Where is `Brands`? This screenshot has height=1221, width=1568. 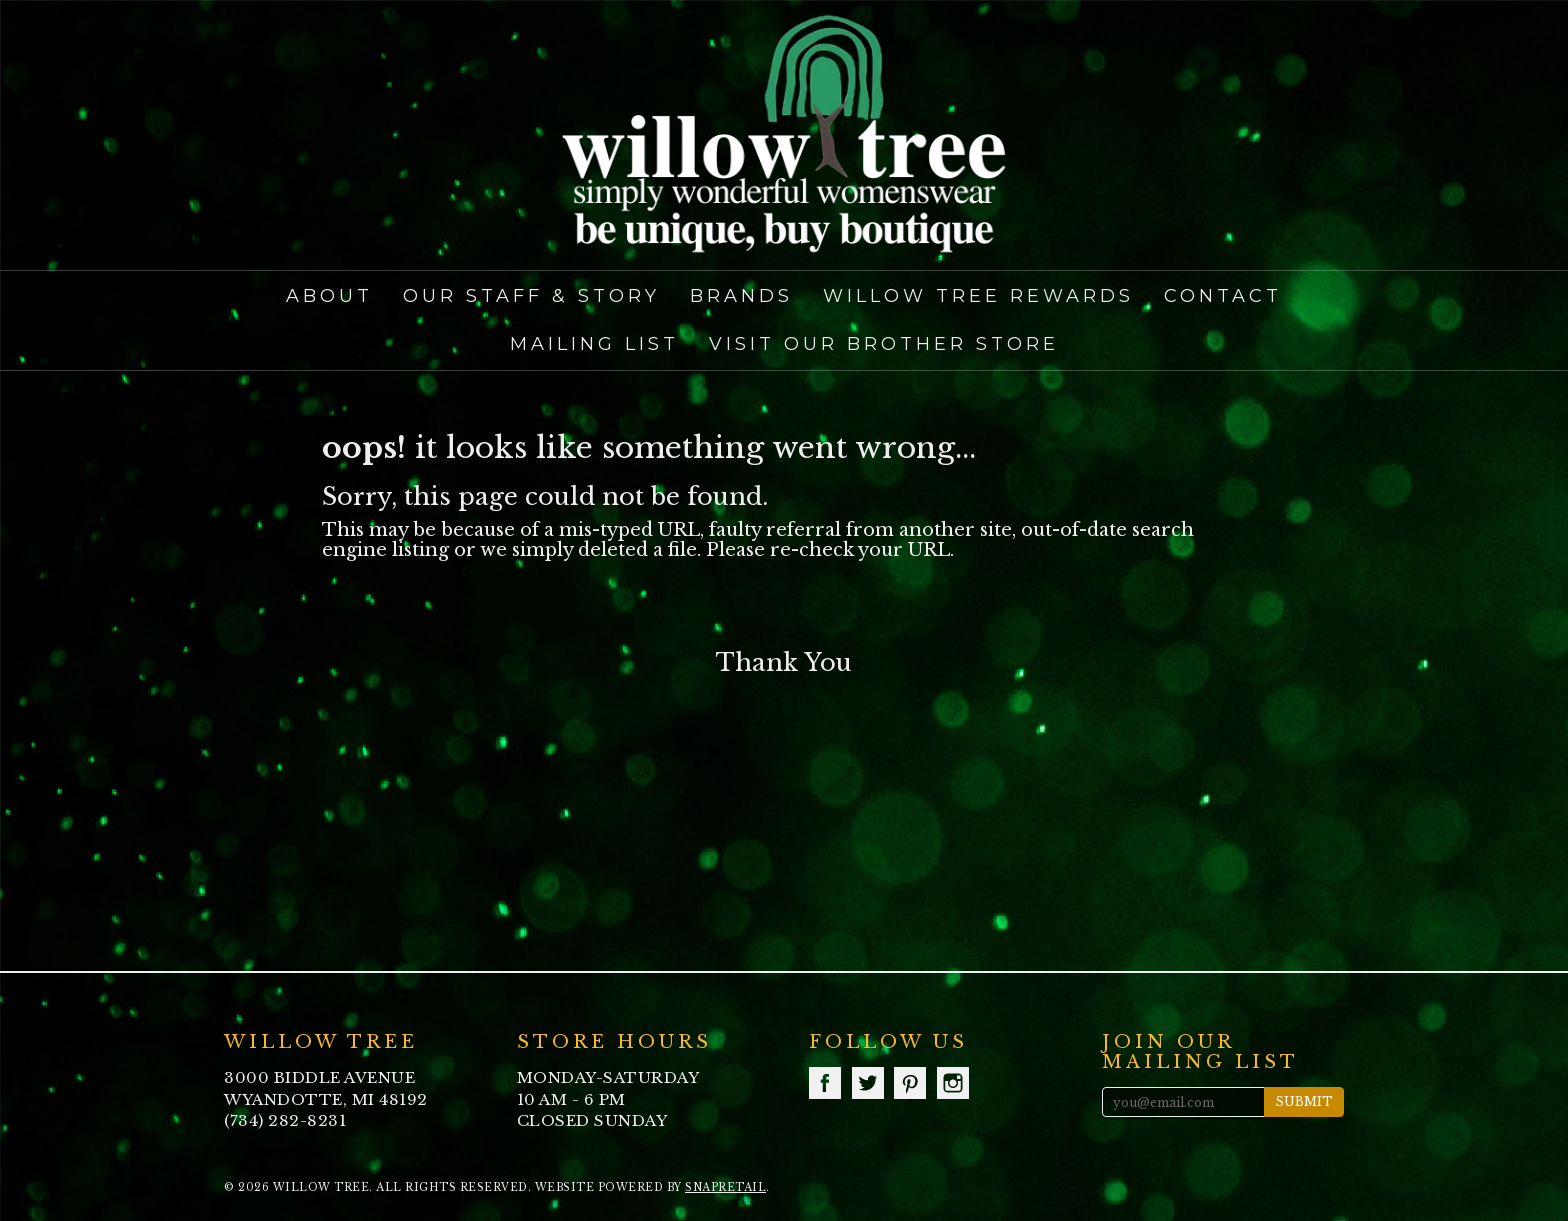
Brands is located at coordinates (741, 296).